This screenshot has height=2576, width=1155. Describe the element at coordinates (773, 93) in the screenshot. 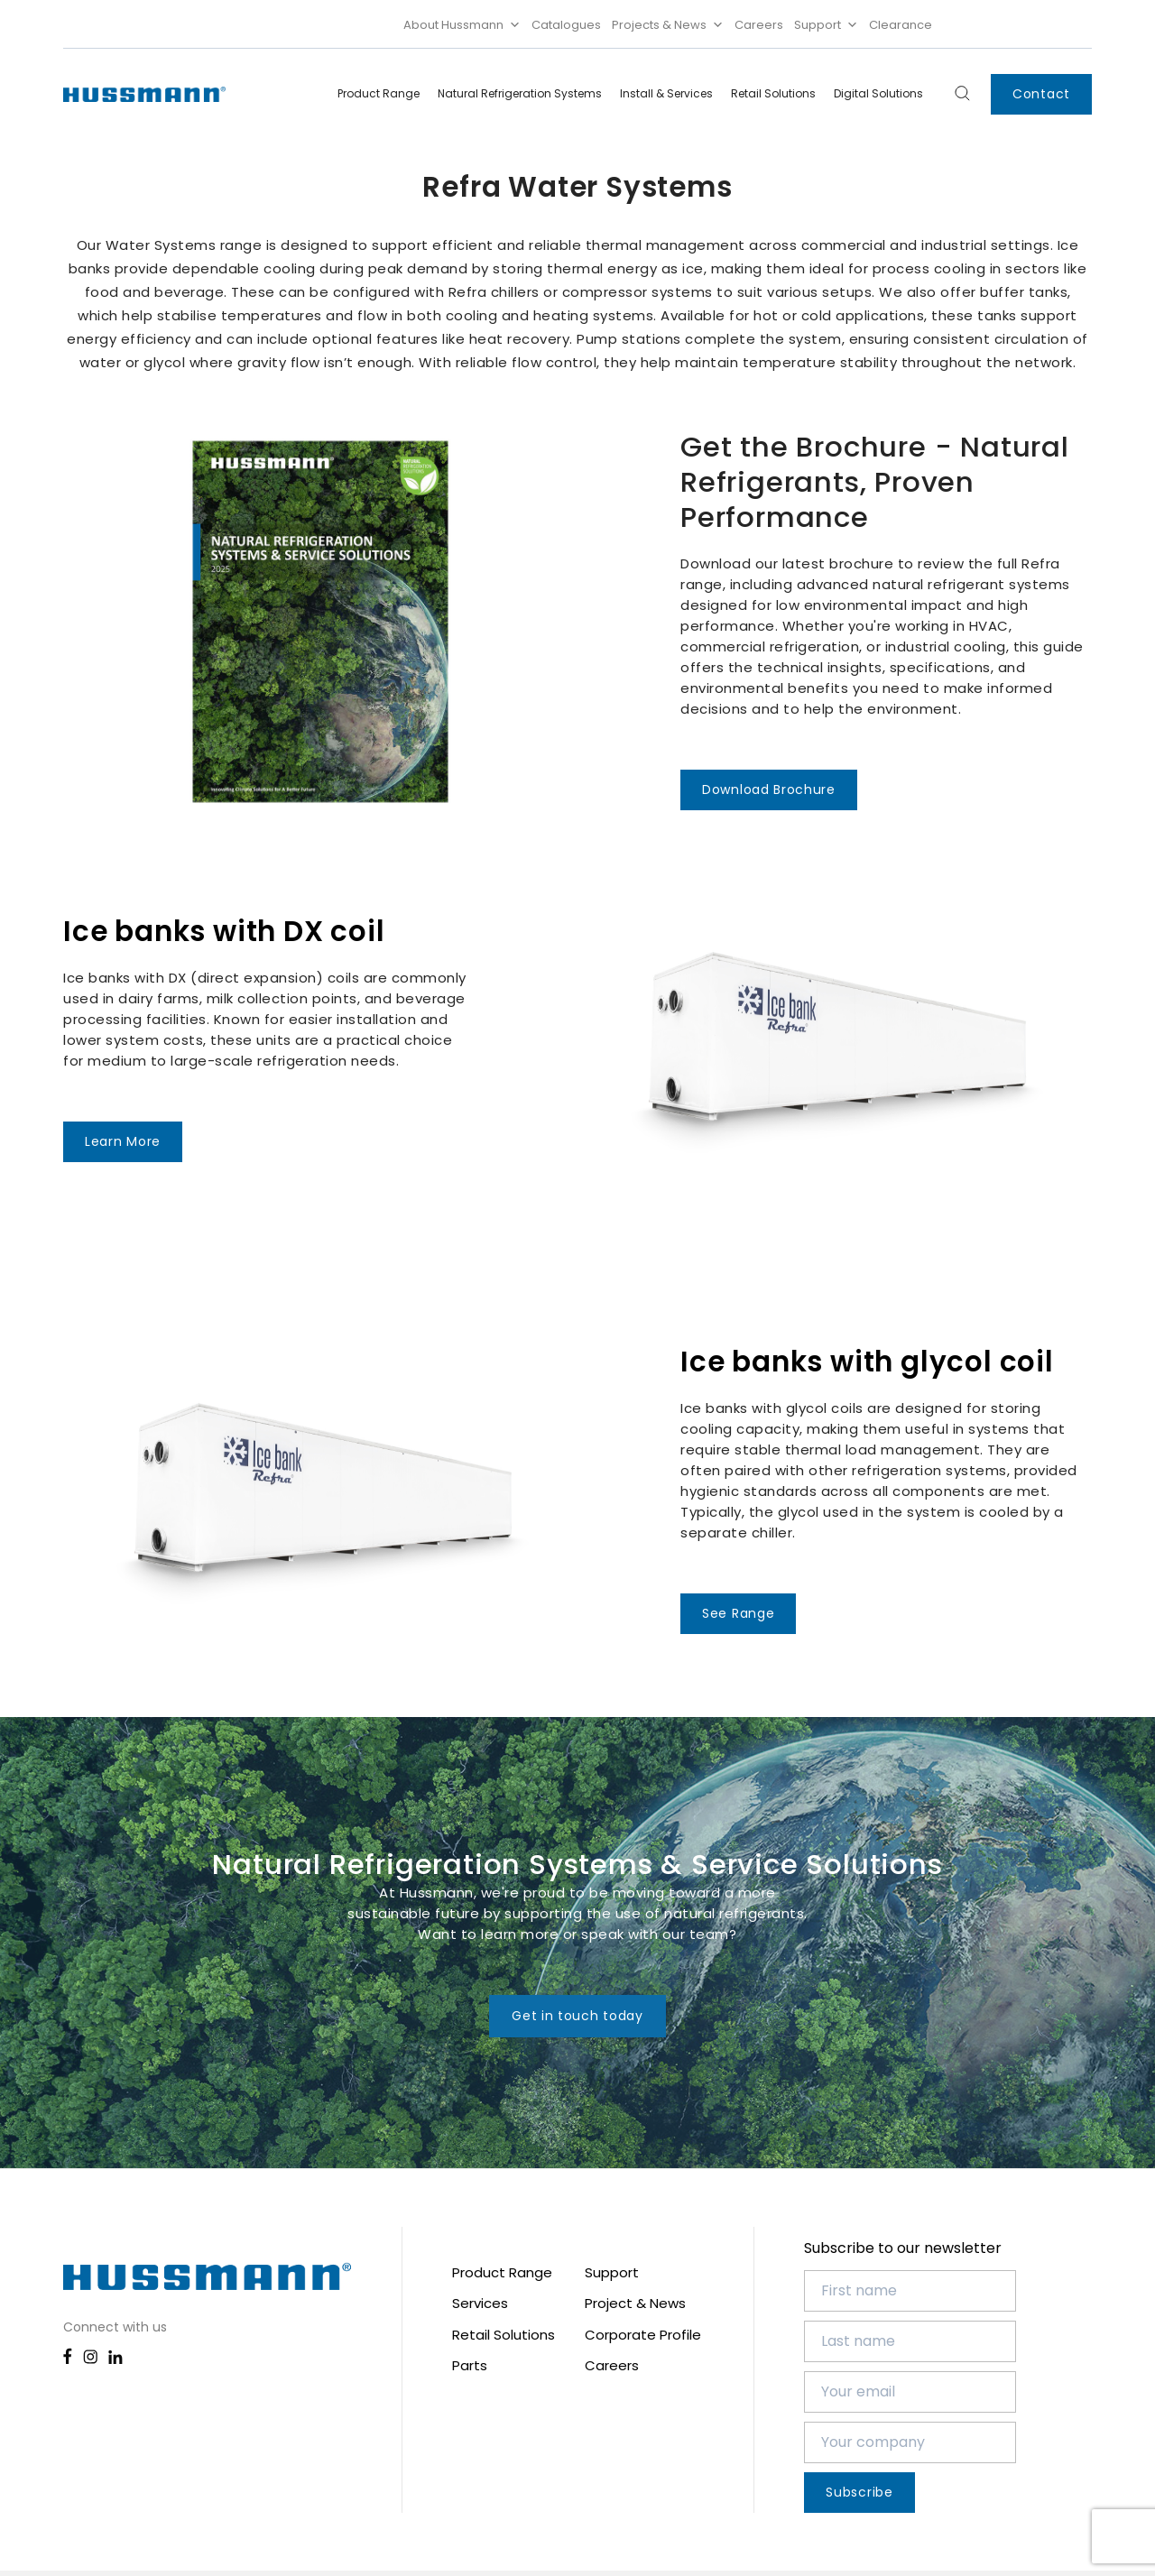

I see `Retail Solutions` at that location.